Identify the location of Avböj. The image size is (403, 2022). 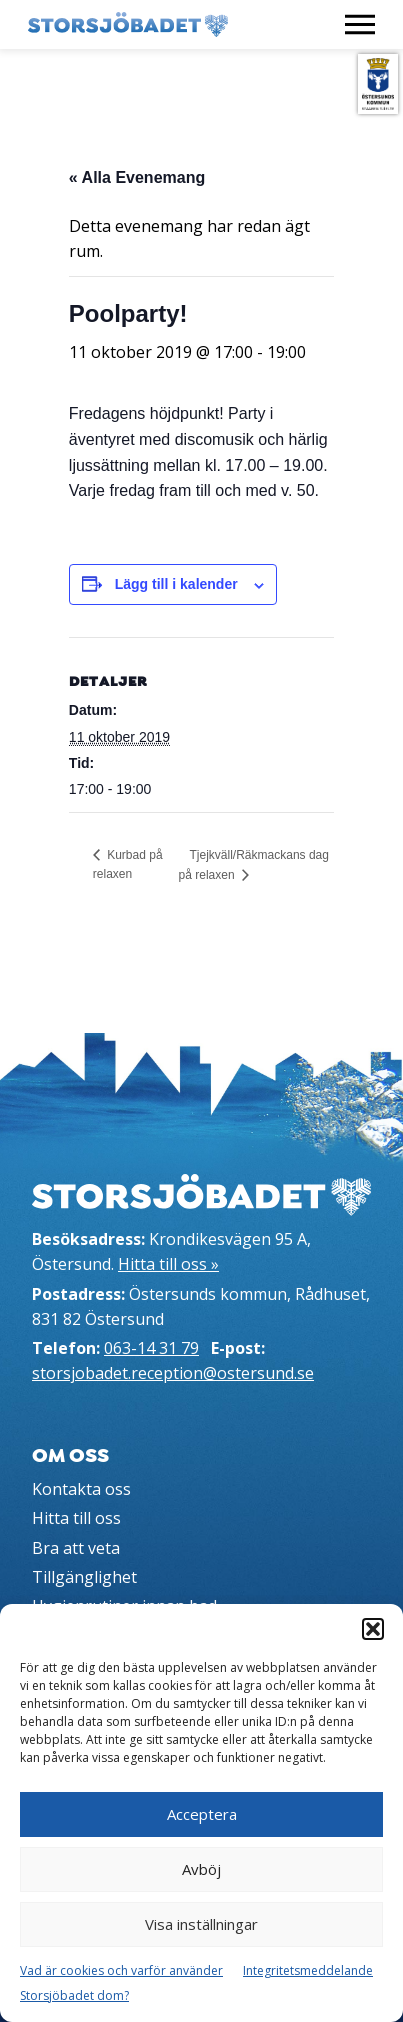
(201, 1869).